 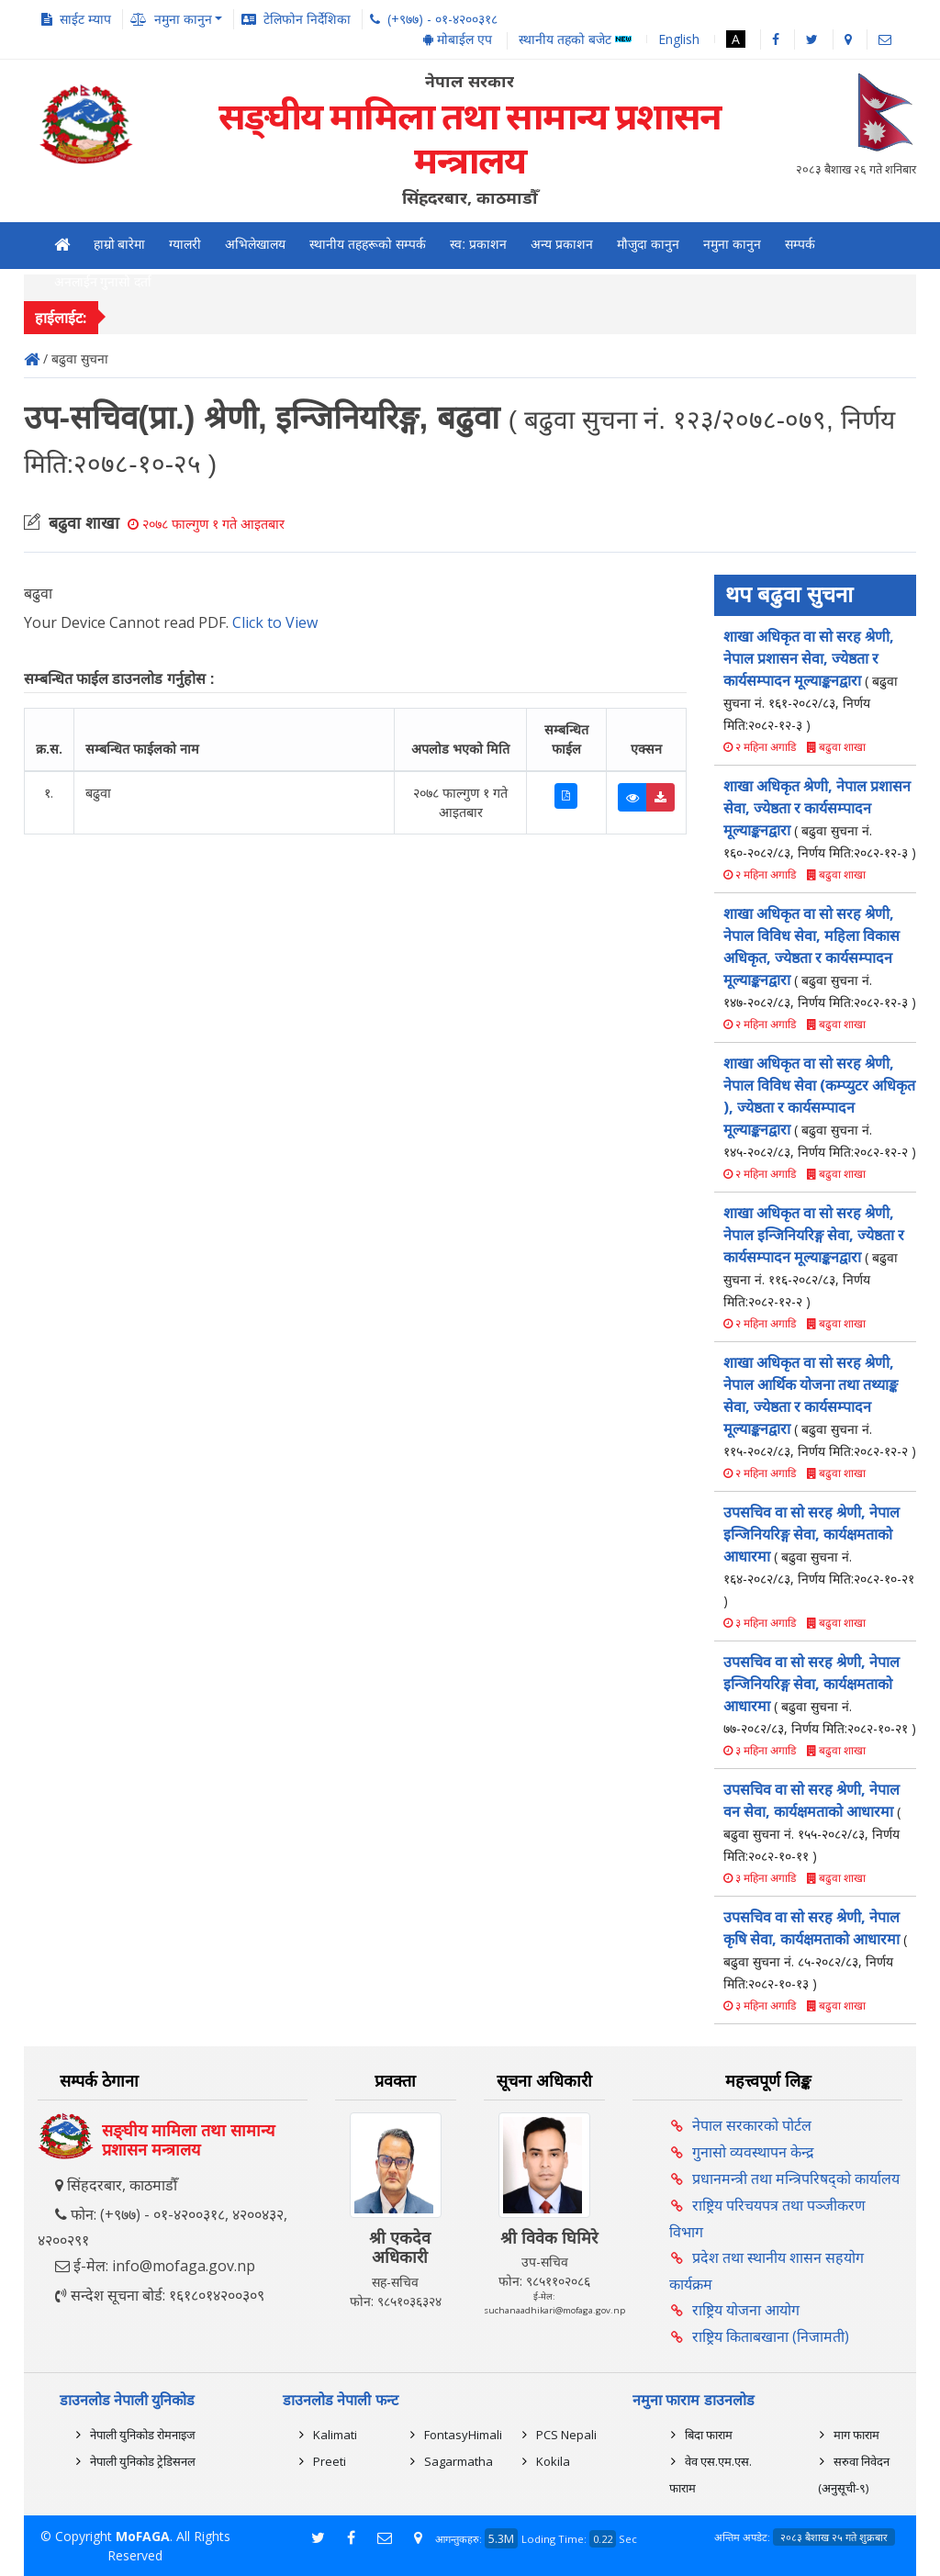 I want to click on साईट म्याप, so click(x=85, y=19).